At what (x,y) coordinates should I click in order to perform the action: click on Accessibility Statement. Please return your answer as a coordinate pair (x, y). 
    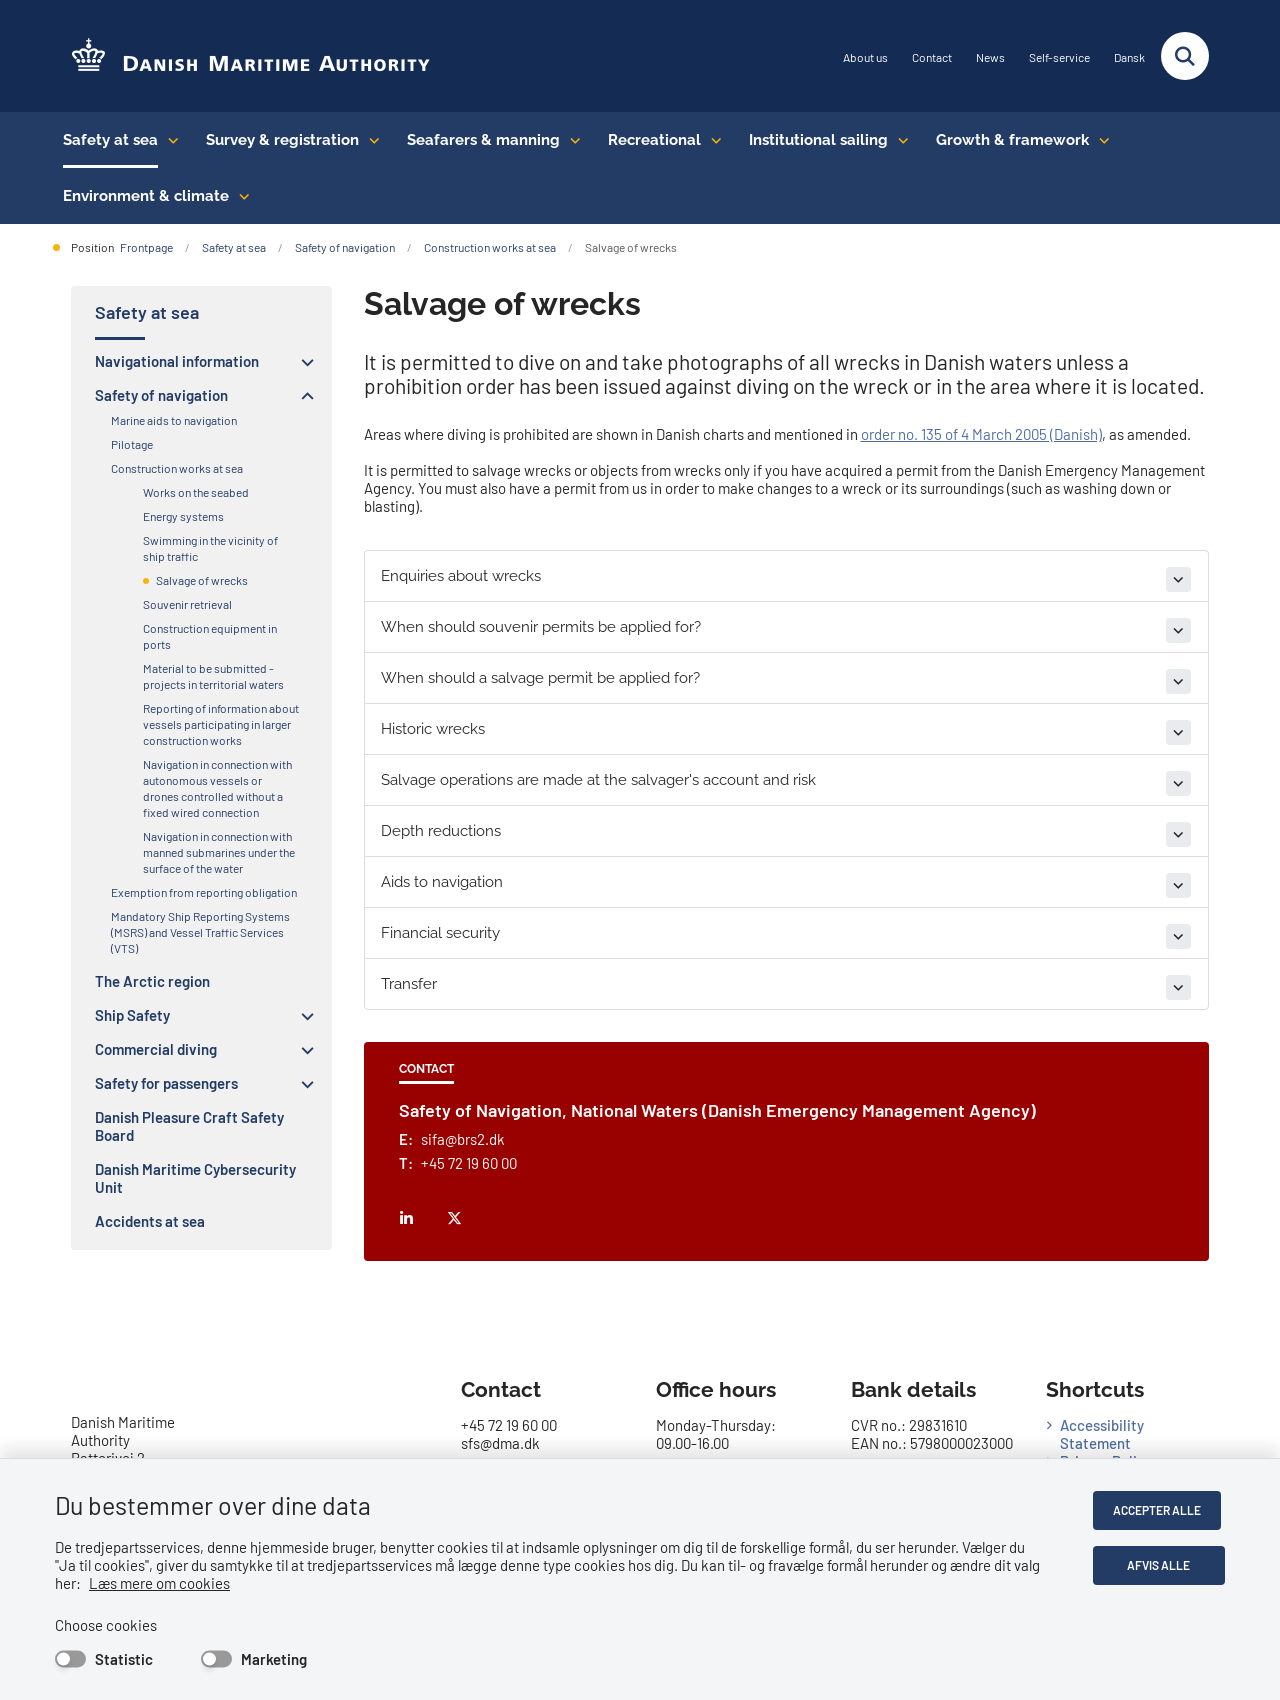
    Looking at the image, I should click on (1102, 1434).